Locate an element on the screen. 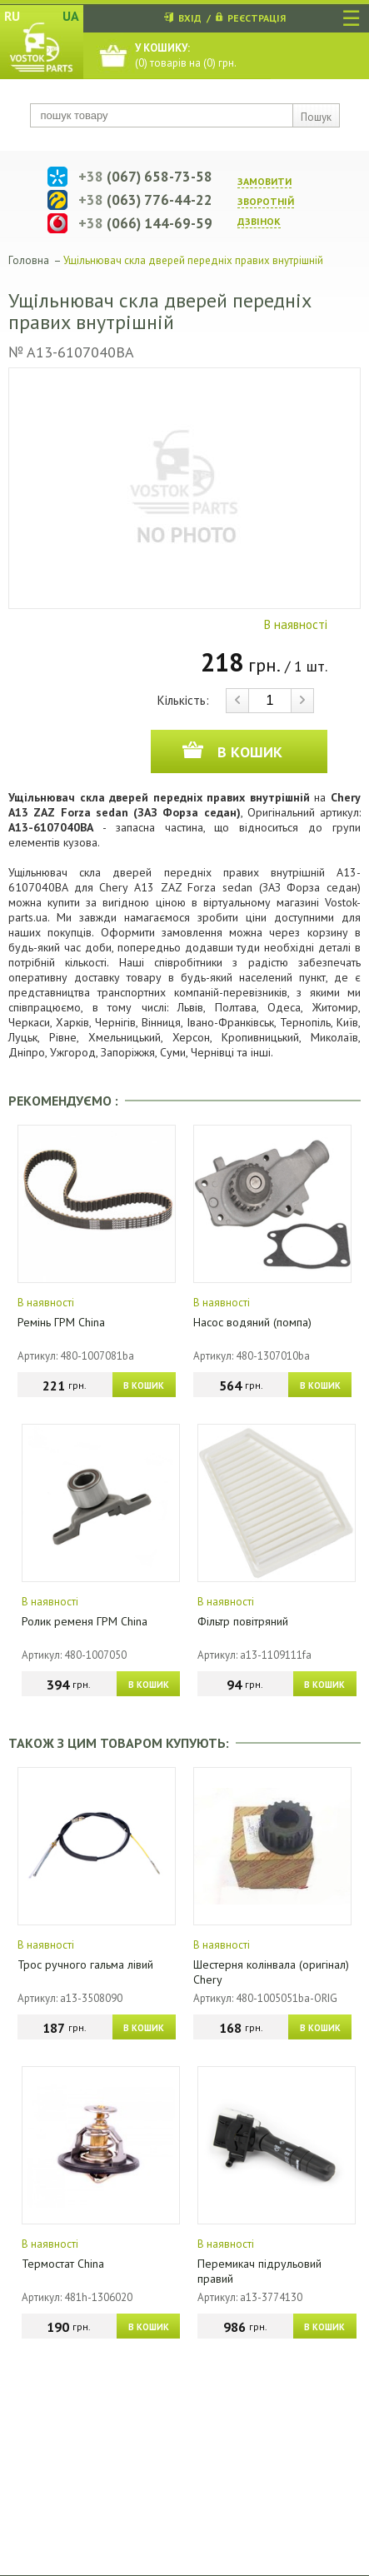 The image size is (369, 2576). Фільтр повітряний is located at coordinates (242, 1621).